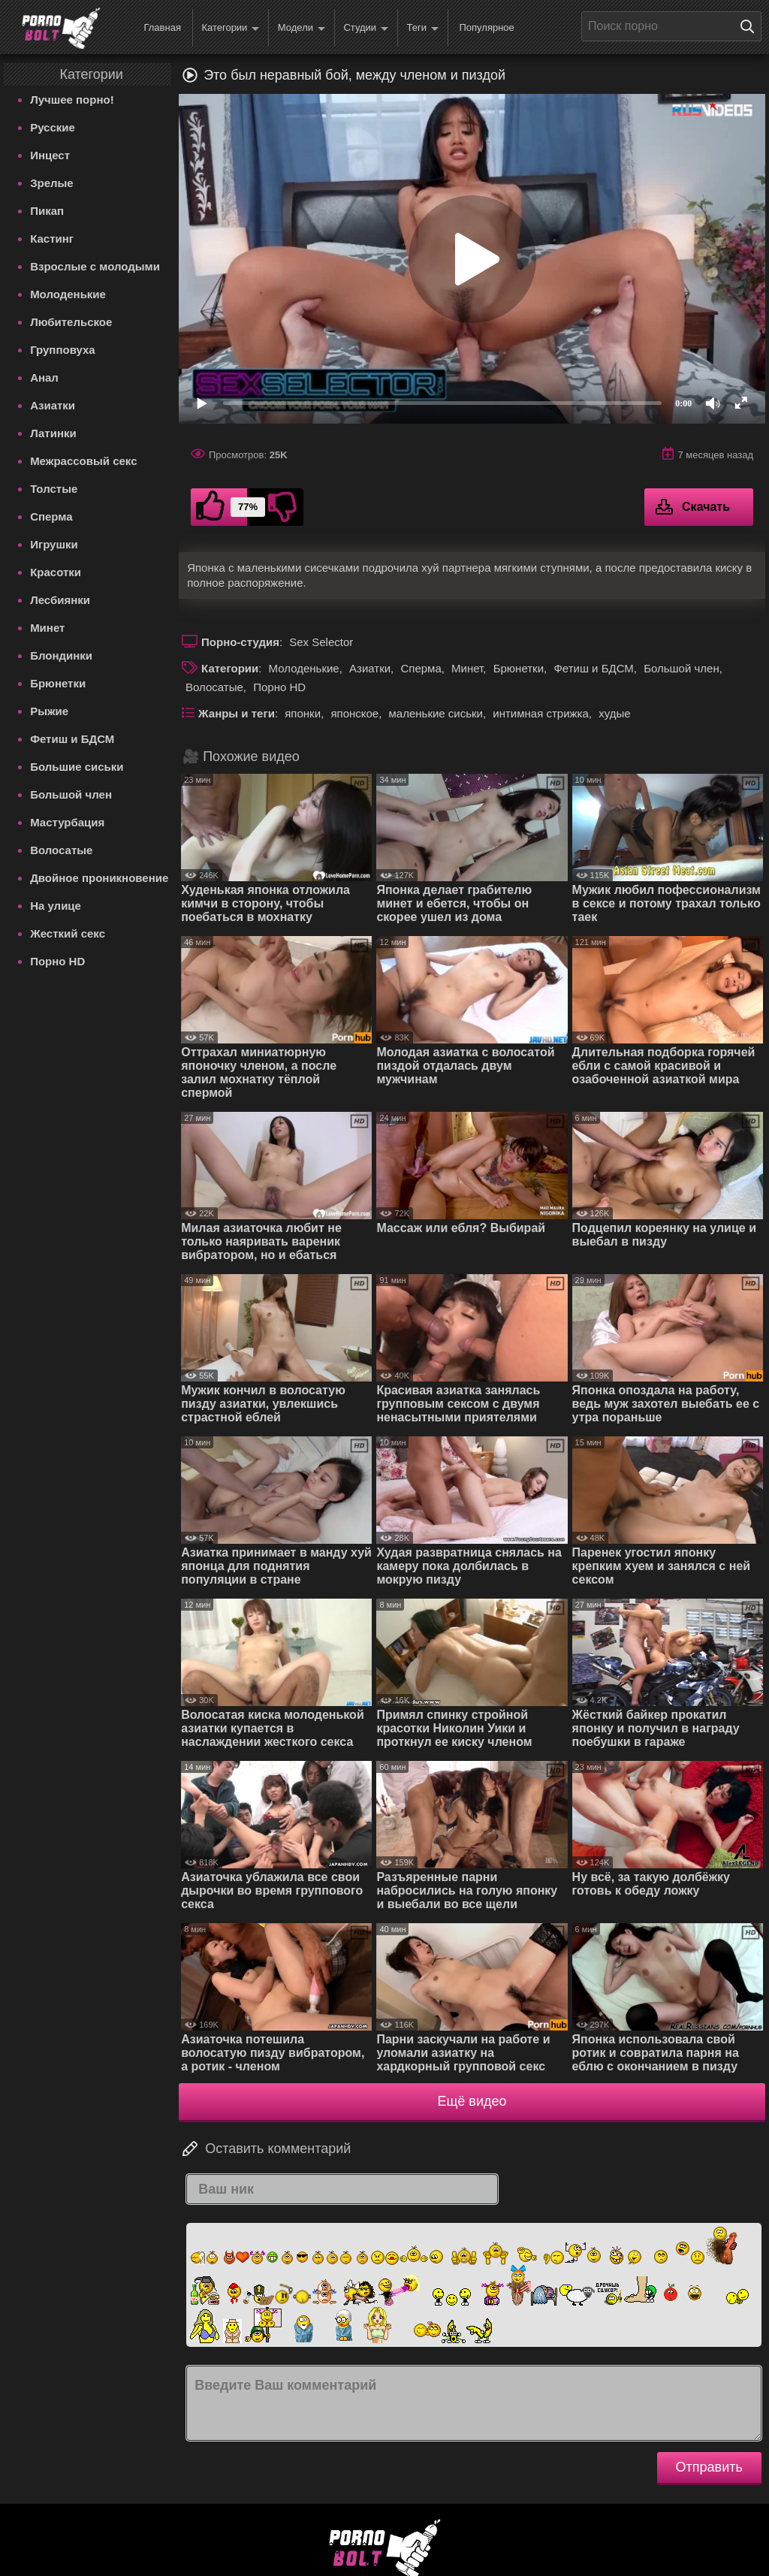 This screenshot has width=769, height=2576. What do you see at coordinates (76, 766) in the screenshot?
I see `Большие сиськи` at bounding box center [76, 766].